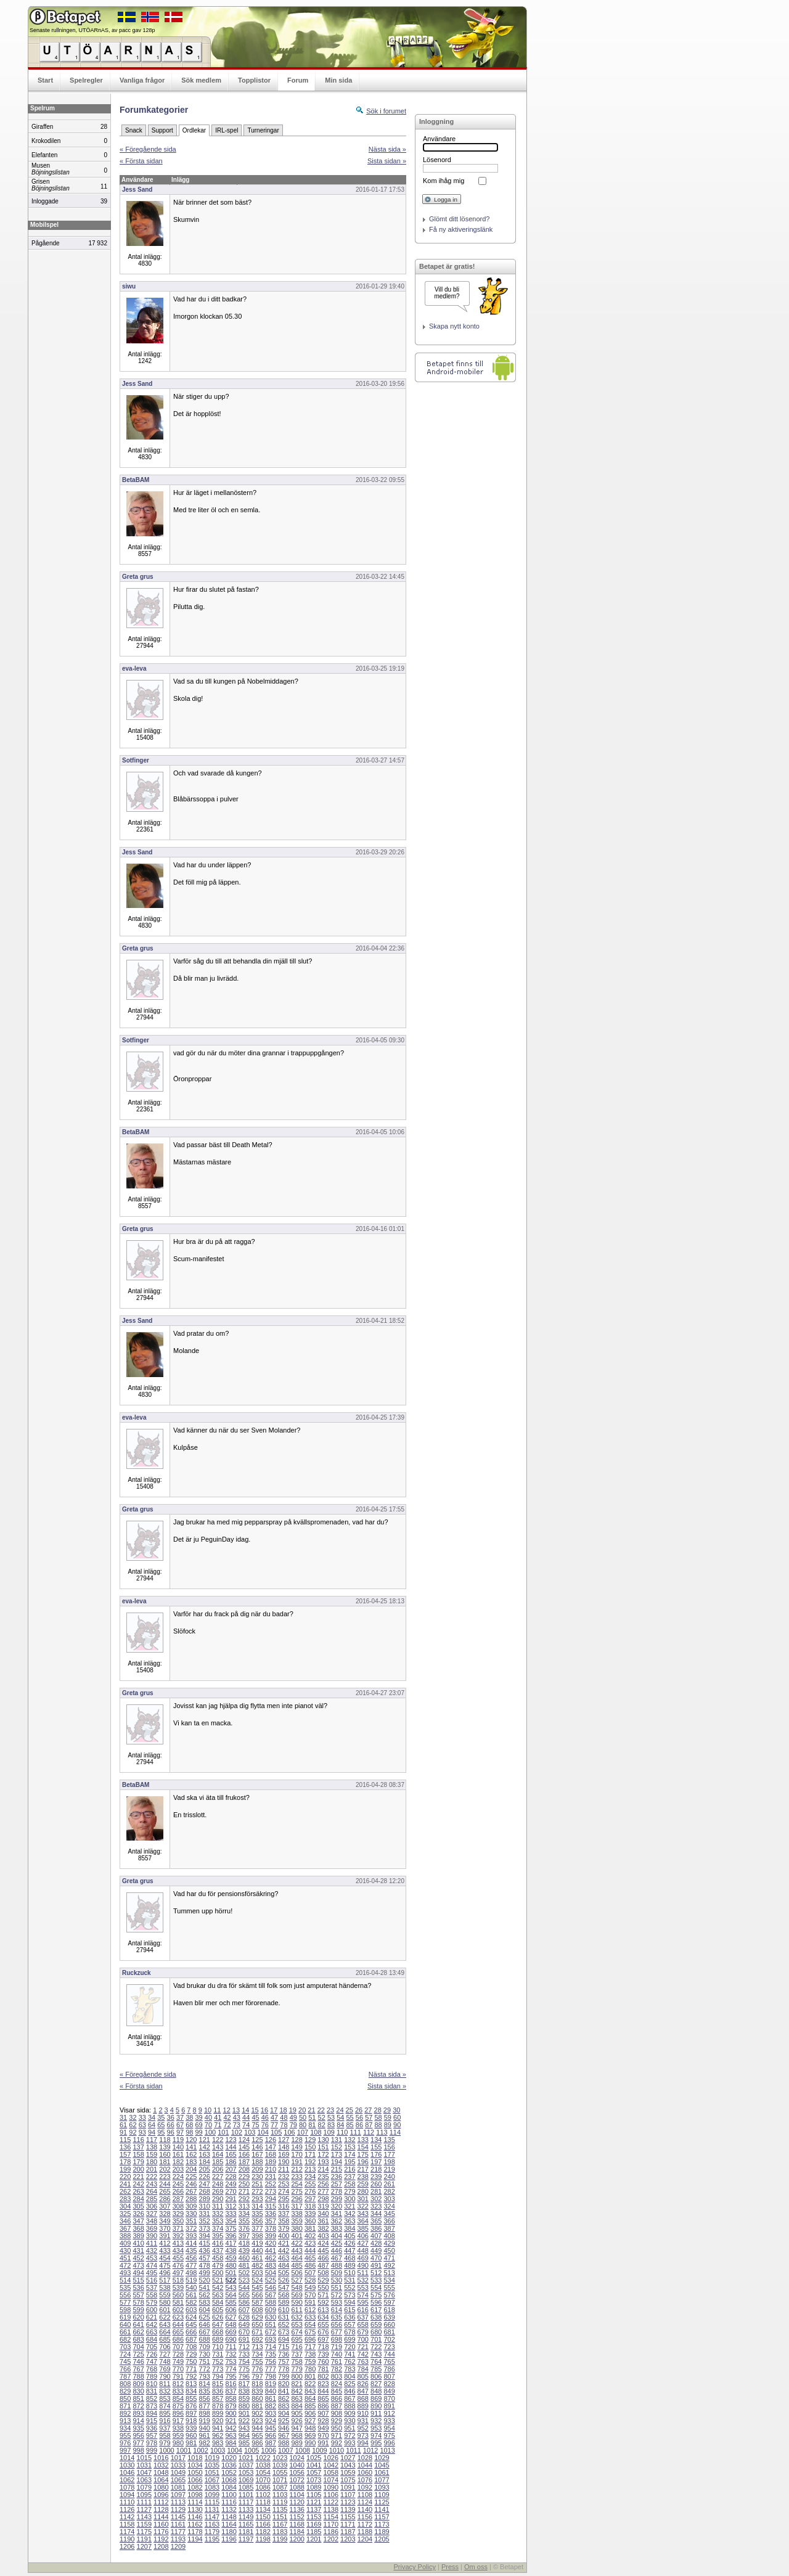 The width and height of the screenshot is (789, 2576). Describe the element at coordinates (349, 2280) in the screenshot. I see `531` at that location.